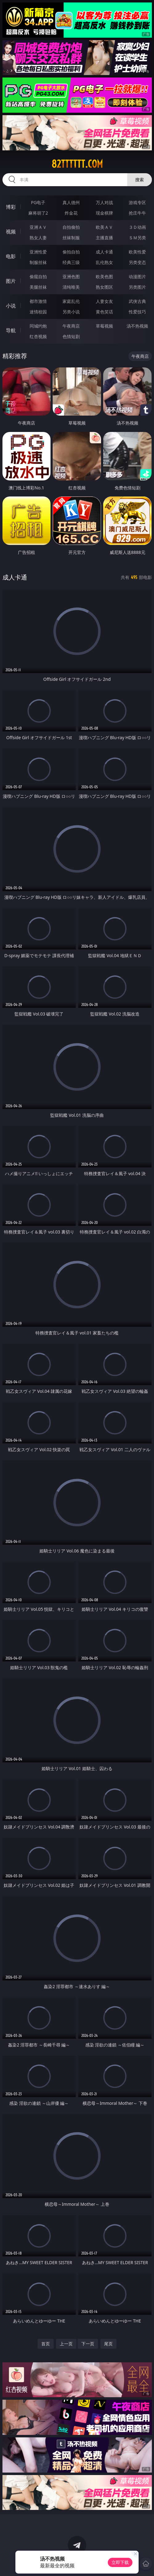 The width and height of the screenshot is (154, 2576). I want to click on 真人德州, so click(71, 202).